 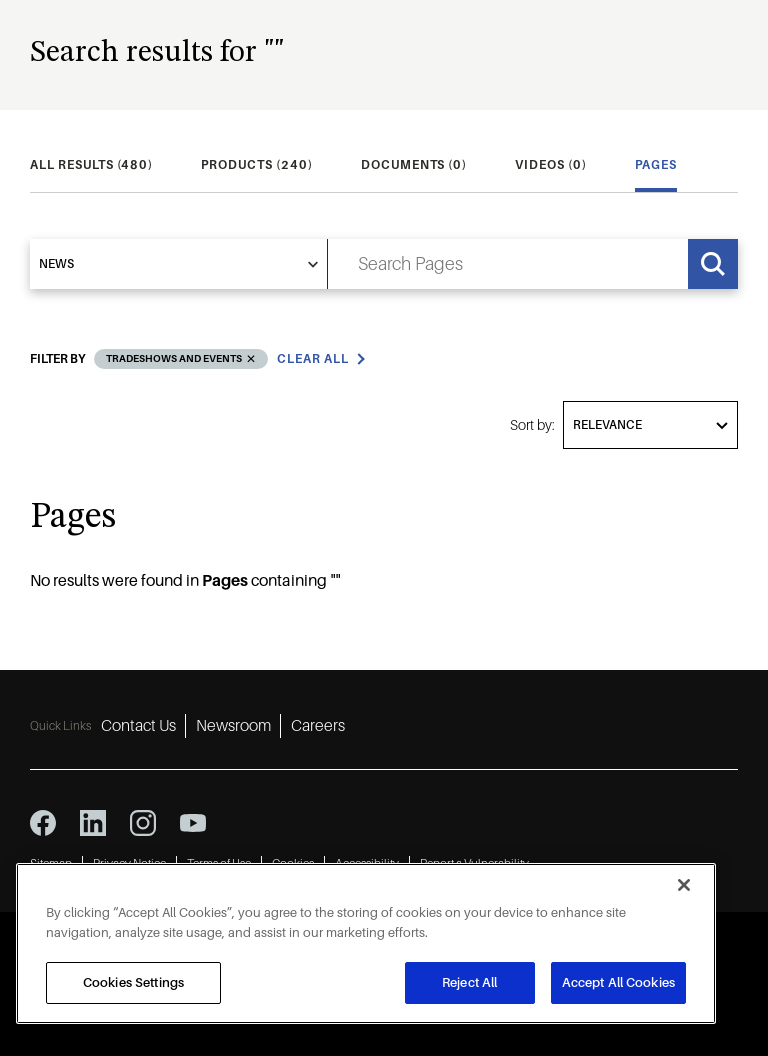 What do you see at coordinates (93, 823) in the screenshot?
I see `[linkedin icon]` at bounding box center [93, 823].